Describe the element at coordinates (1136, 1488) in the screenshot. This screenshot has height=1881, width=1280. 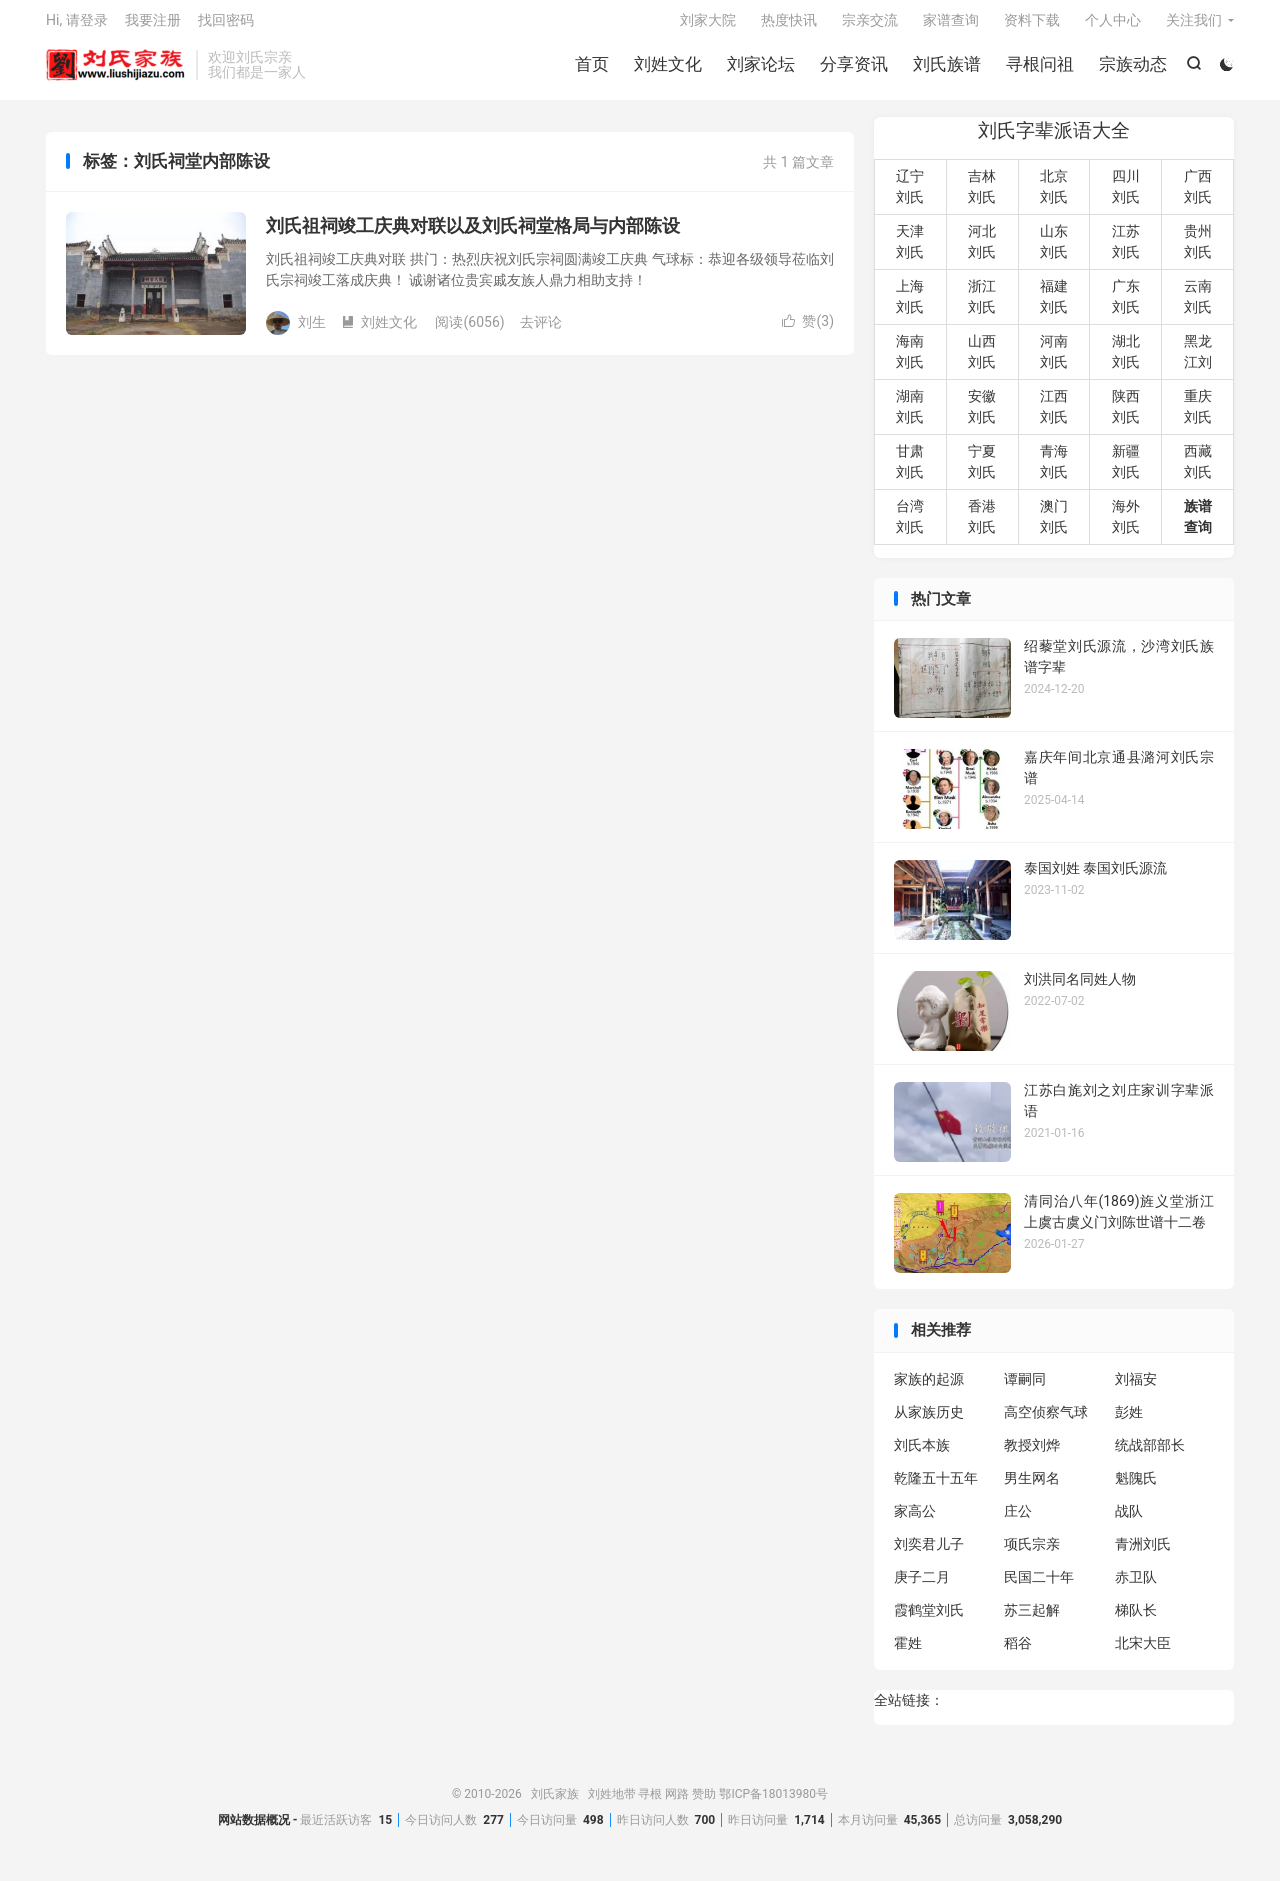
I see `魁隗氏` at that location.